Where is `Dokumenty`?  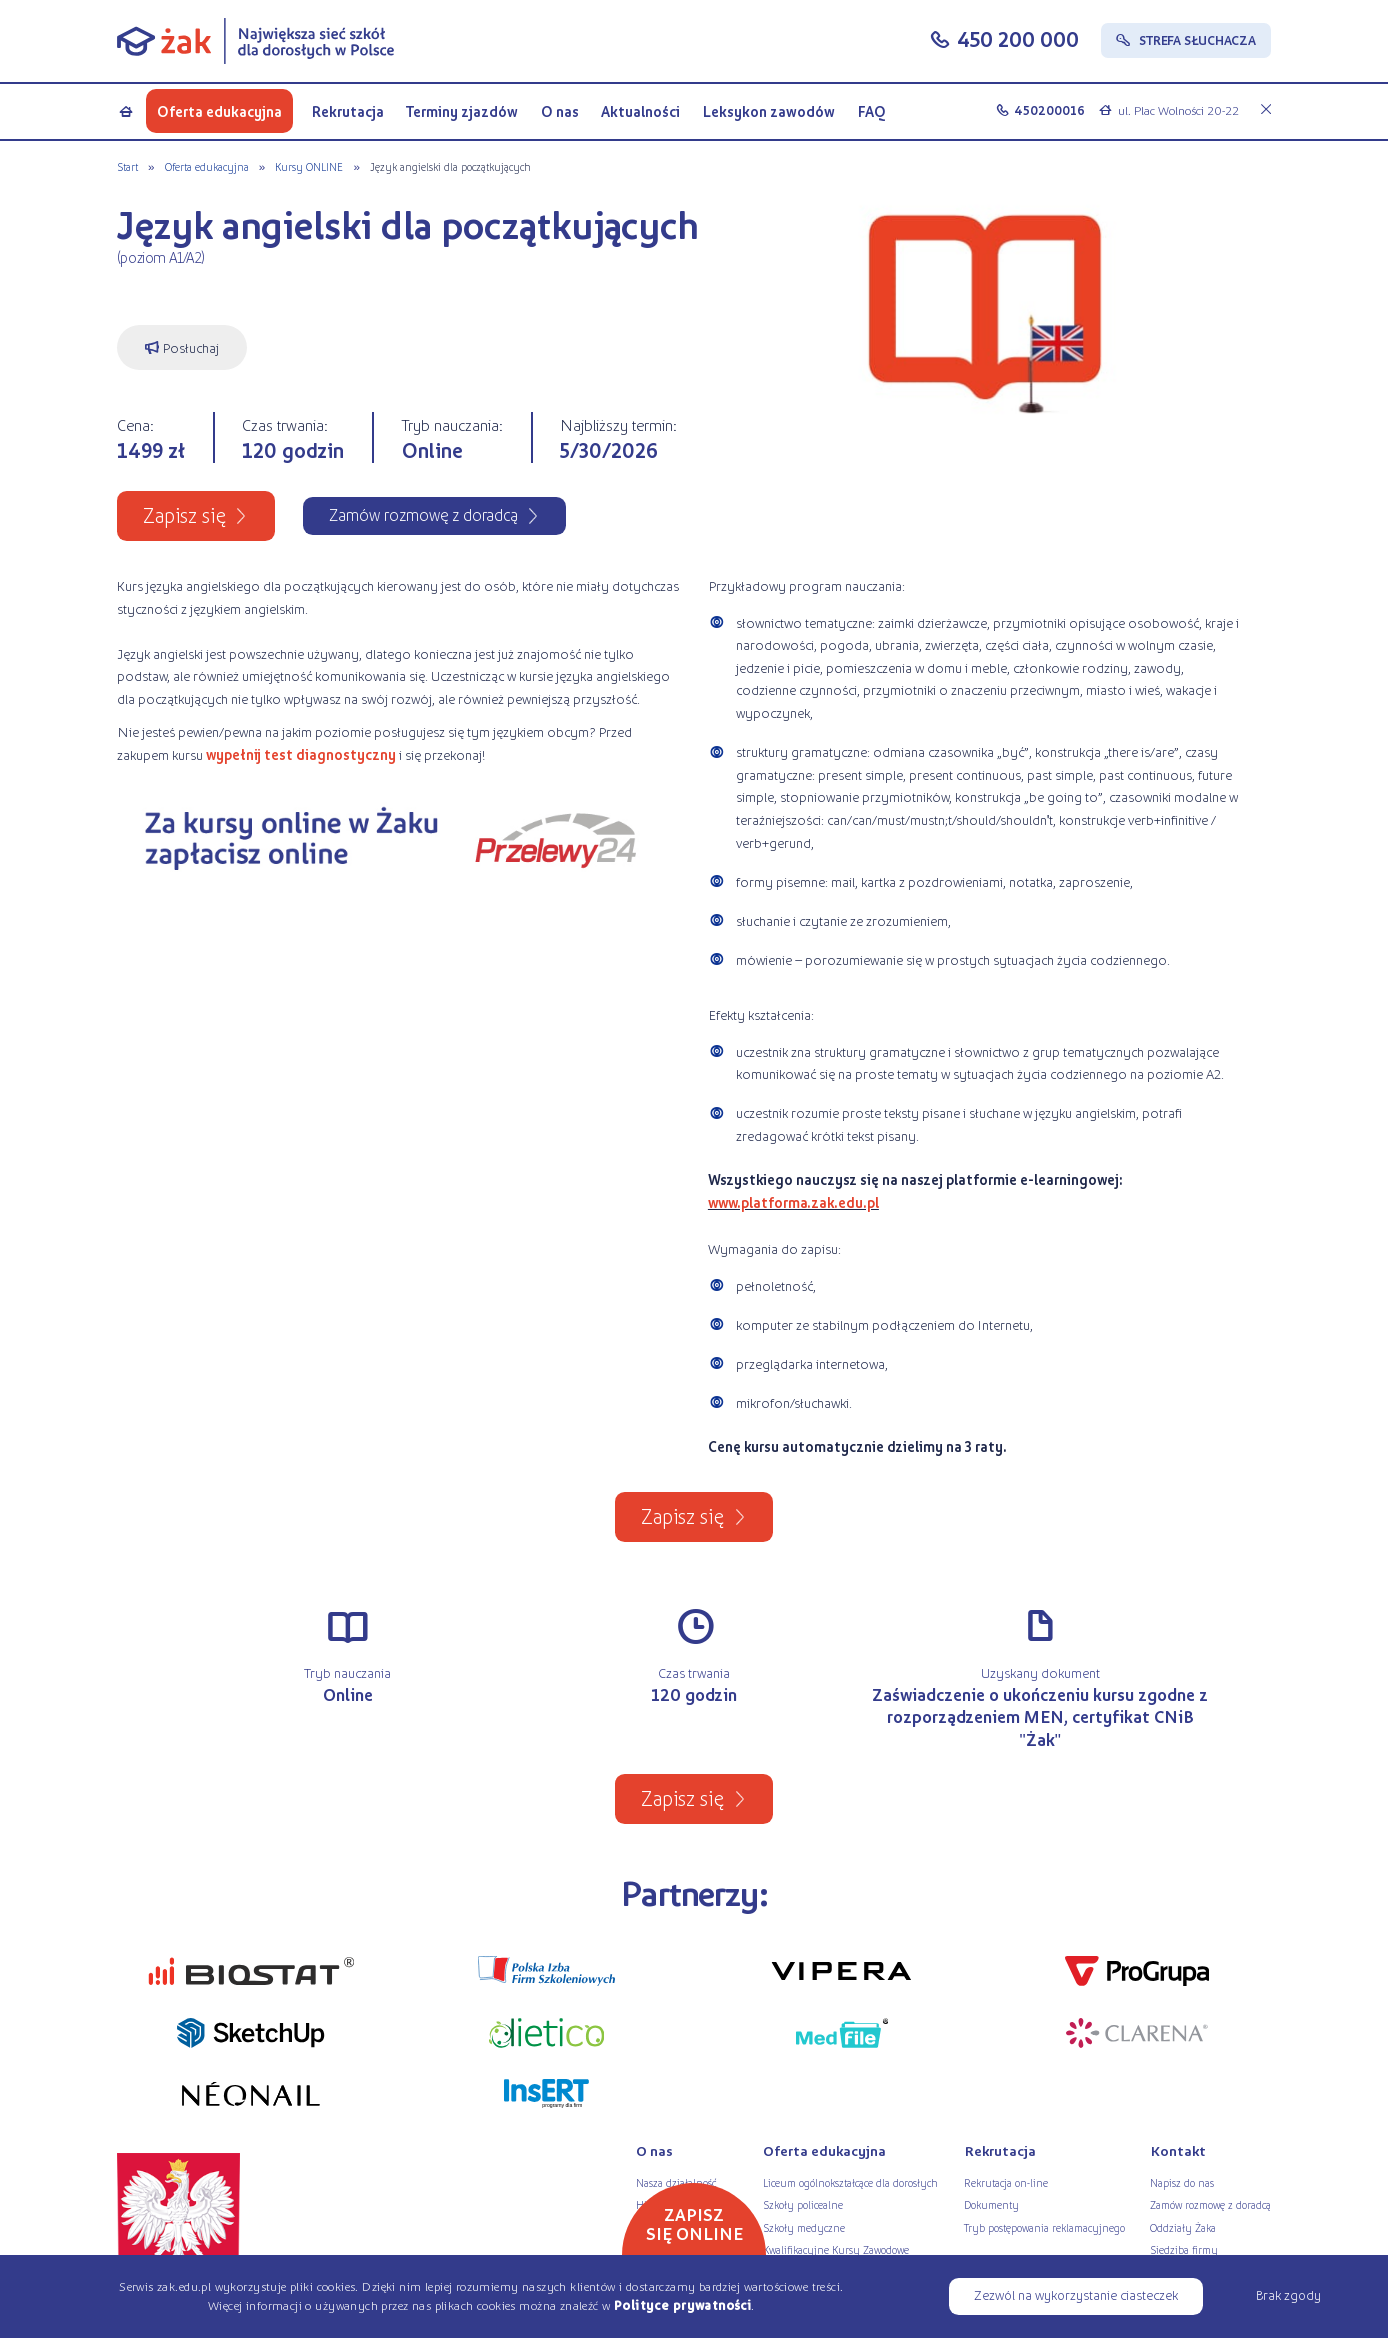
Dokumenty is located at coordinates (991, 2204).